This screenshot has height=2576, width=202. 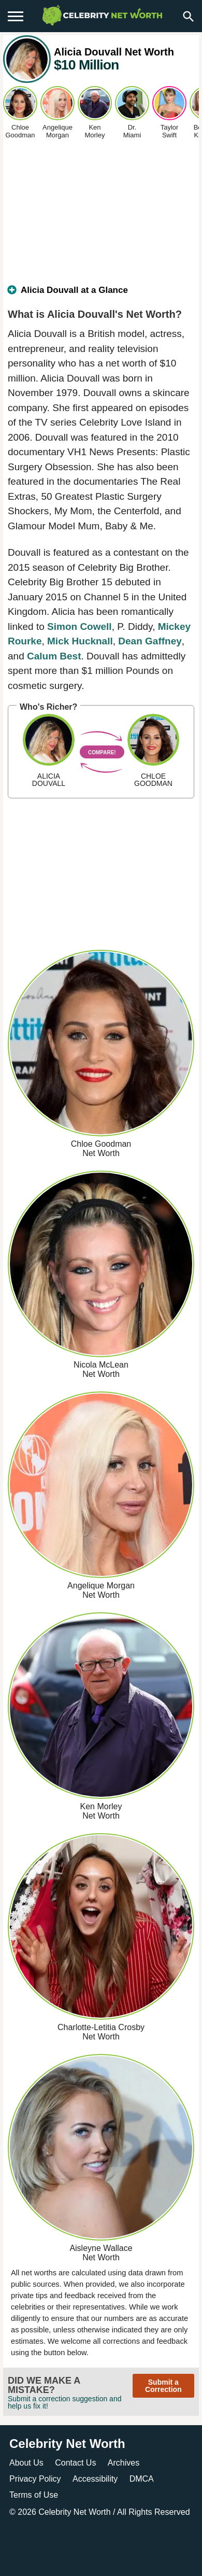 I want to click on Simon Cowell, so click(x=79, y=626).